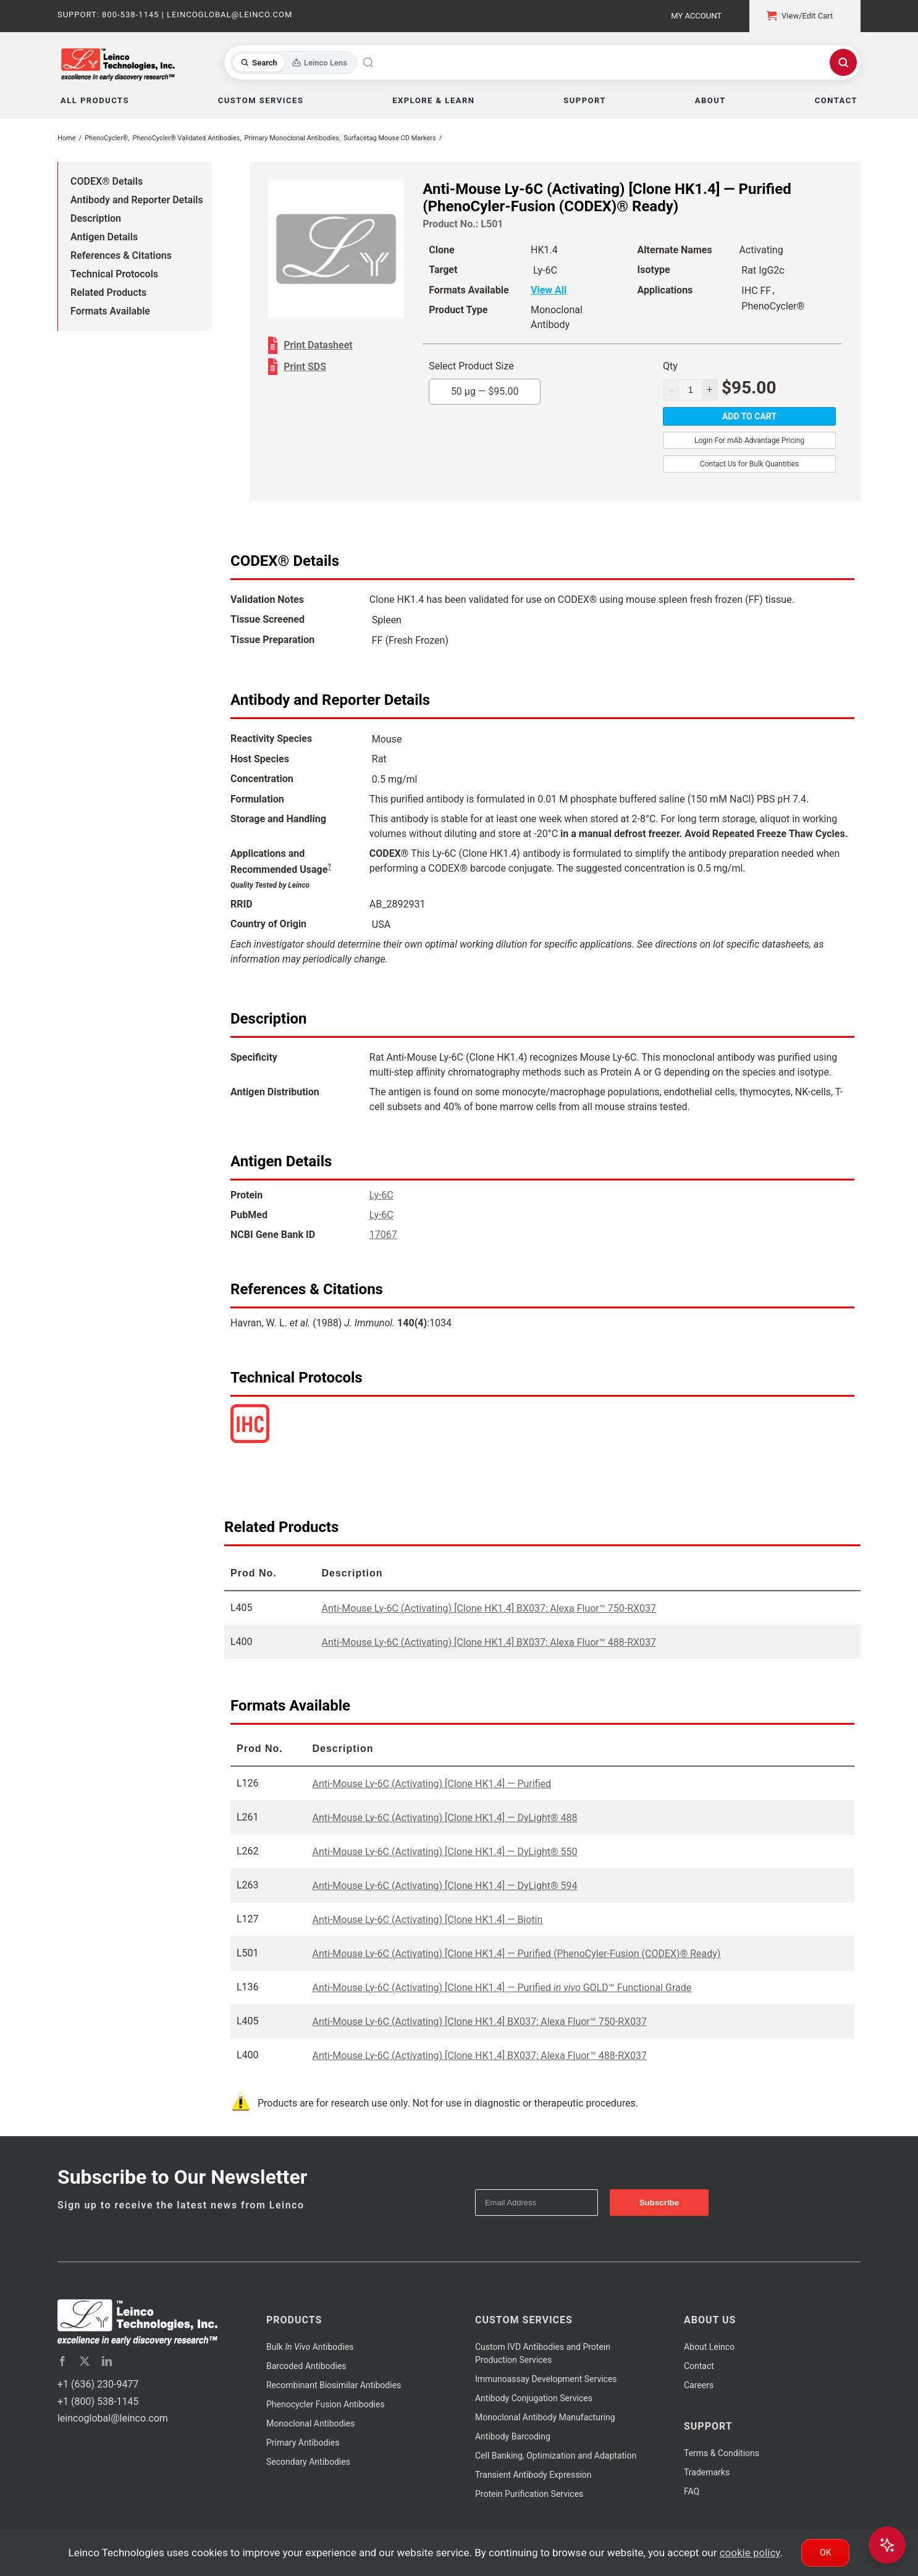  Describe the element at coordinates (293, 62) in the screenshot. I see `[Toggle search mode]` at that location.